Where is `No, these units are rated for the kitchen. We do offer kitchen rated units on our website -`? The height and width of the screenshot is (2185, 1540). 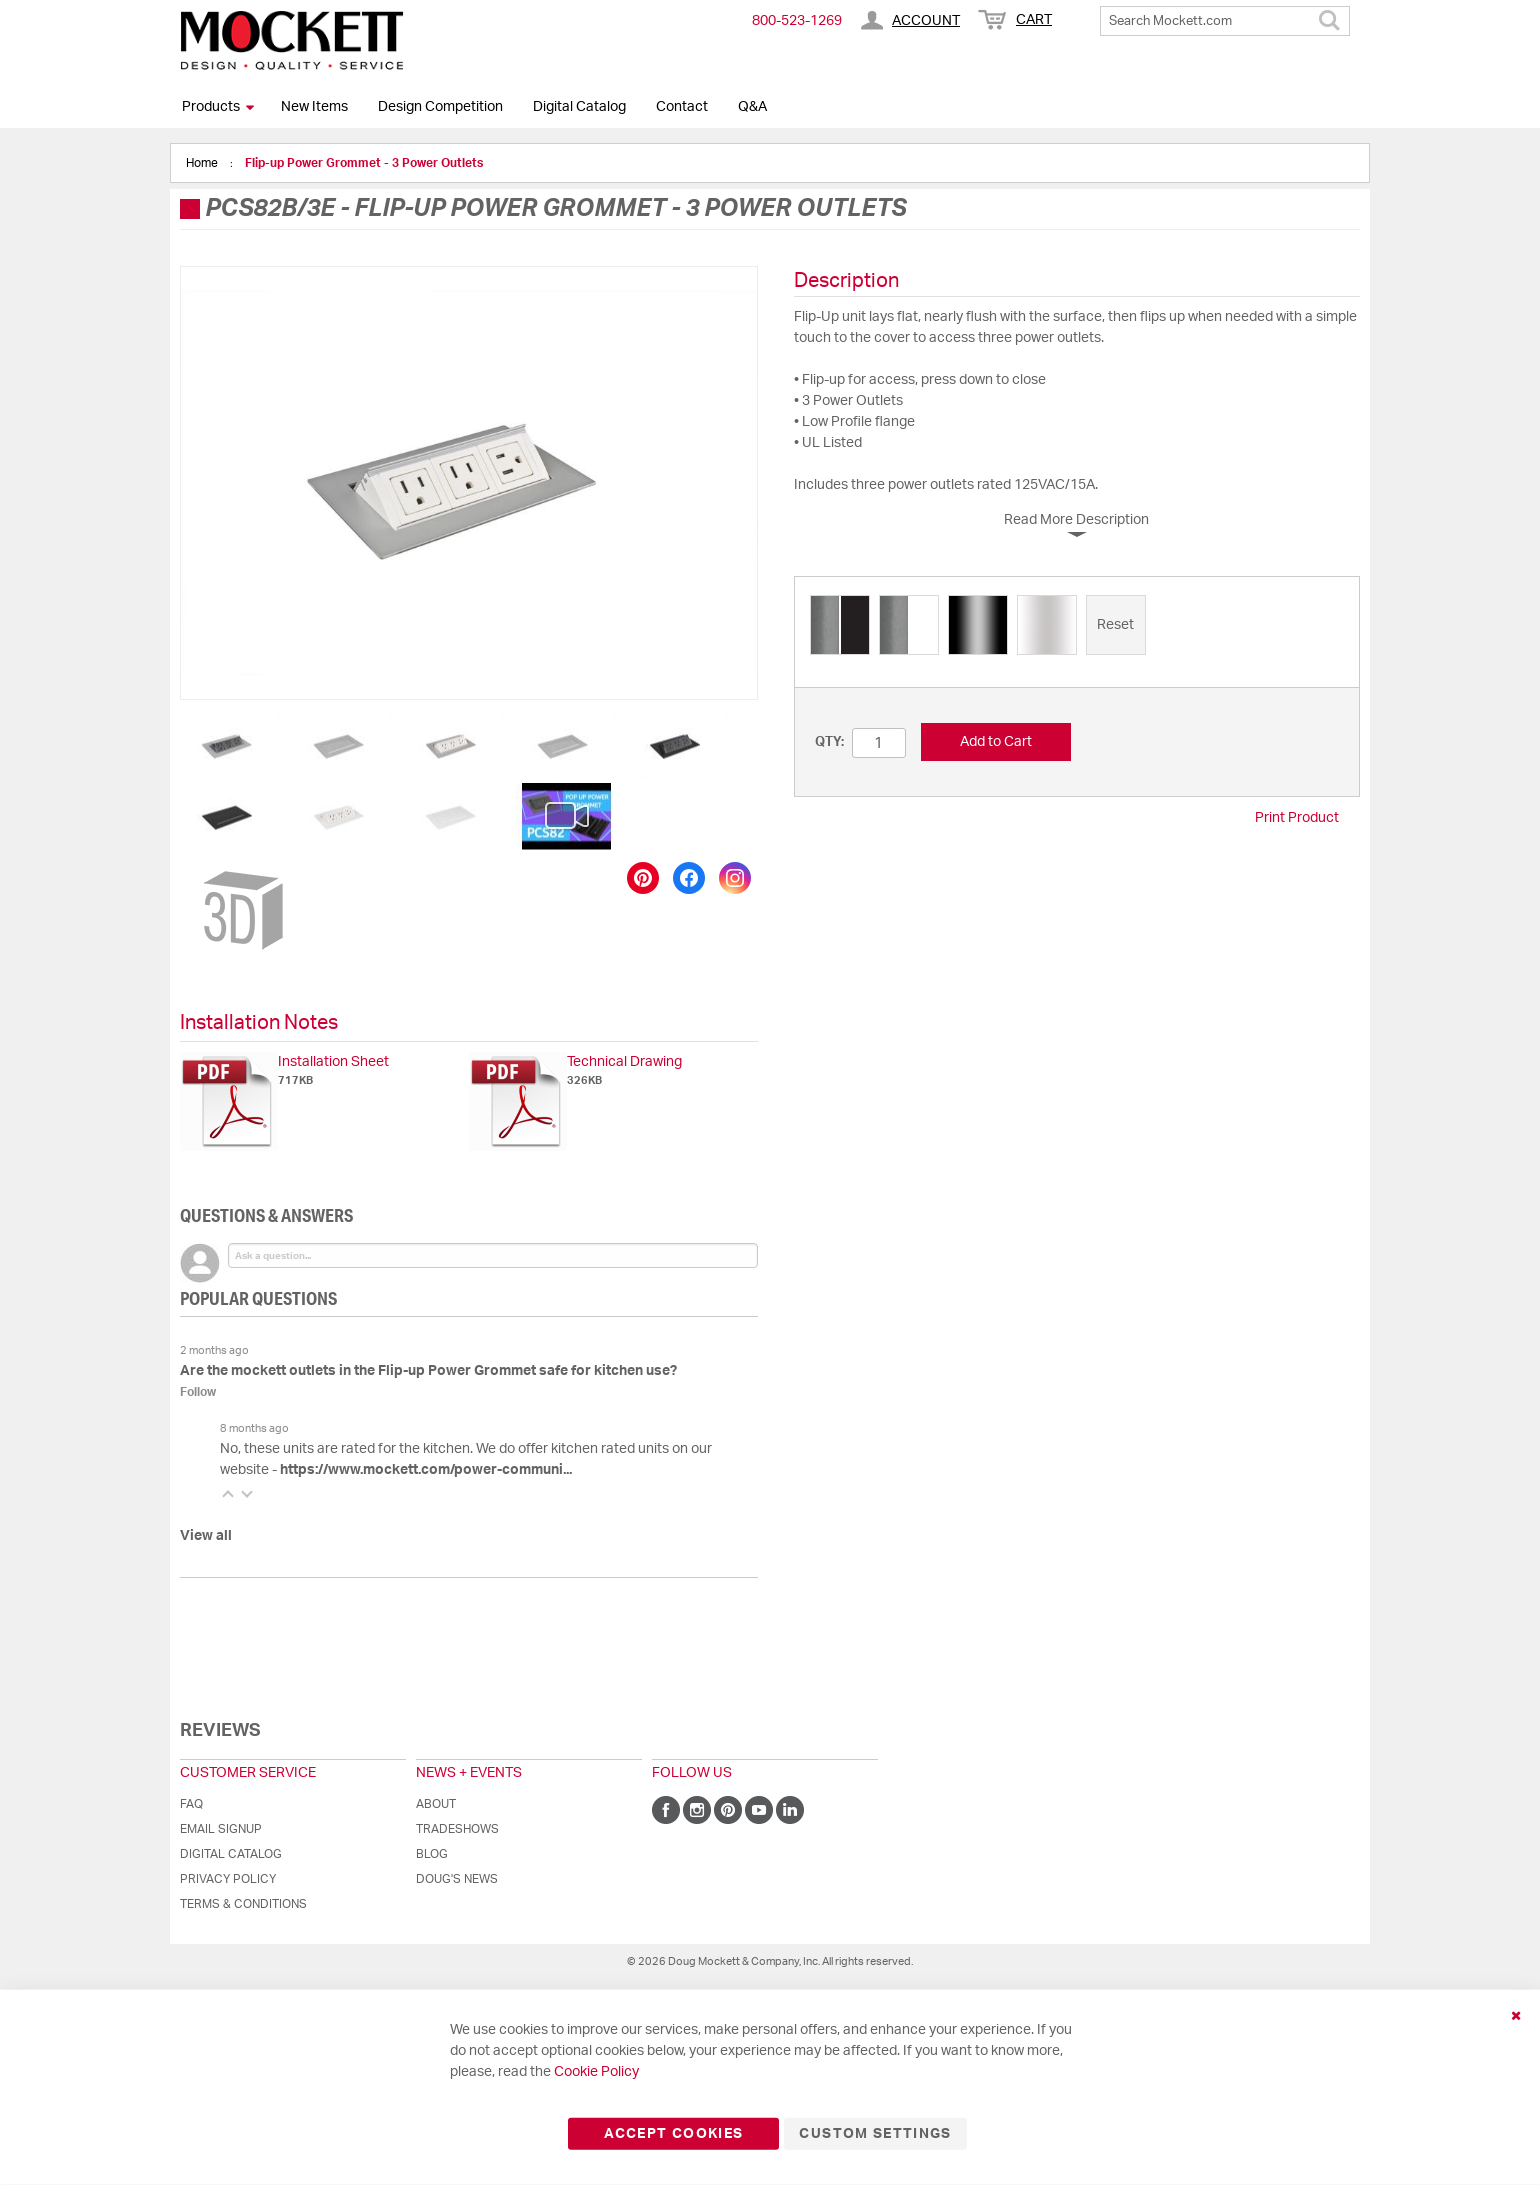 No, these units are rated for the kitchen. We do offer kitchen rated units on our website - is located at coordinates (466, 1459).